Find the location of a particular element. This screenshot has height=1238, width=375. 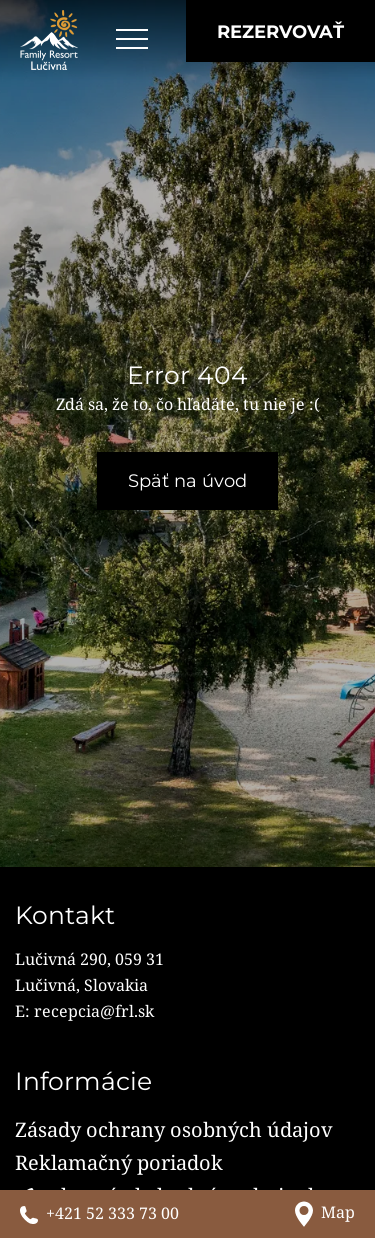

[Open menu] is located at coordinates (132, 40).